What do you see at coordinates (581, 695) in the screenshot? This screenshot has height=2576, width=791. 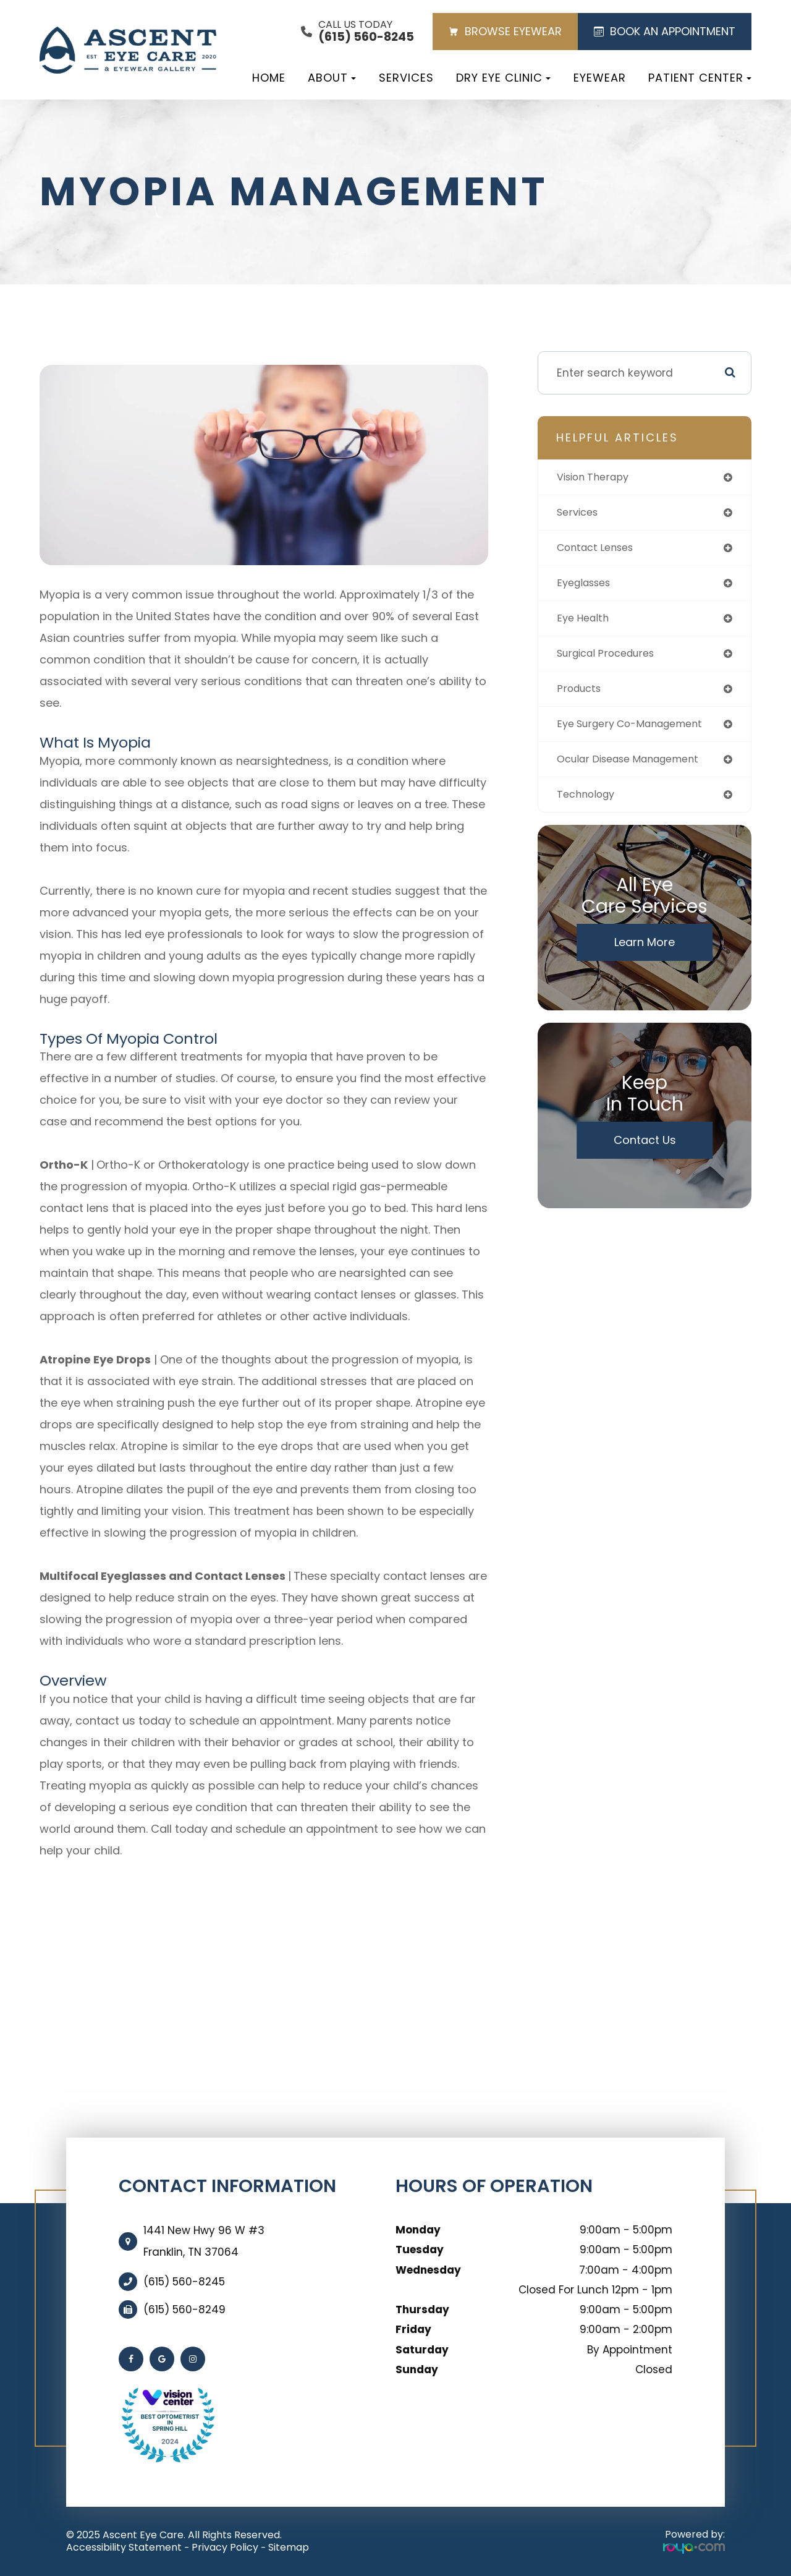 I see `products` at bounding box center [581, 695].